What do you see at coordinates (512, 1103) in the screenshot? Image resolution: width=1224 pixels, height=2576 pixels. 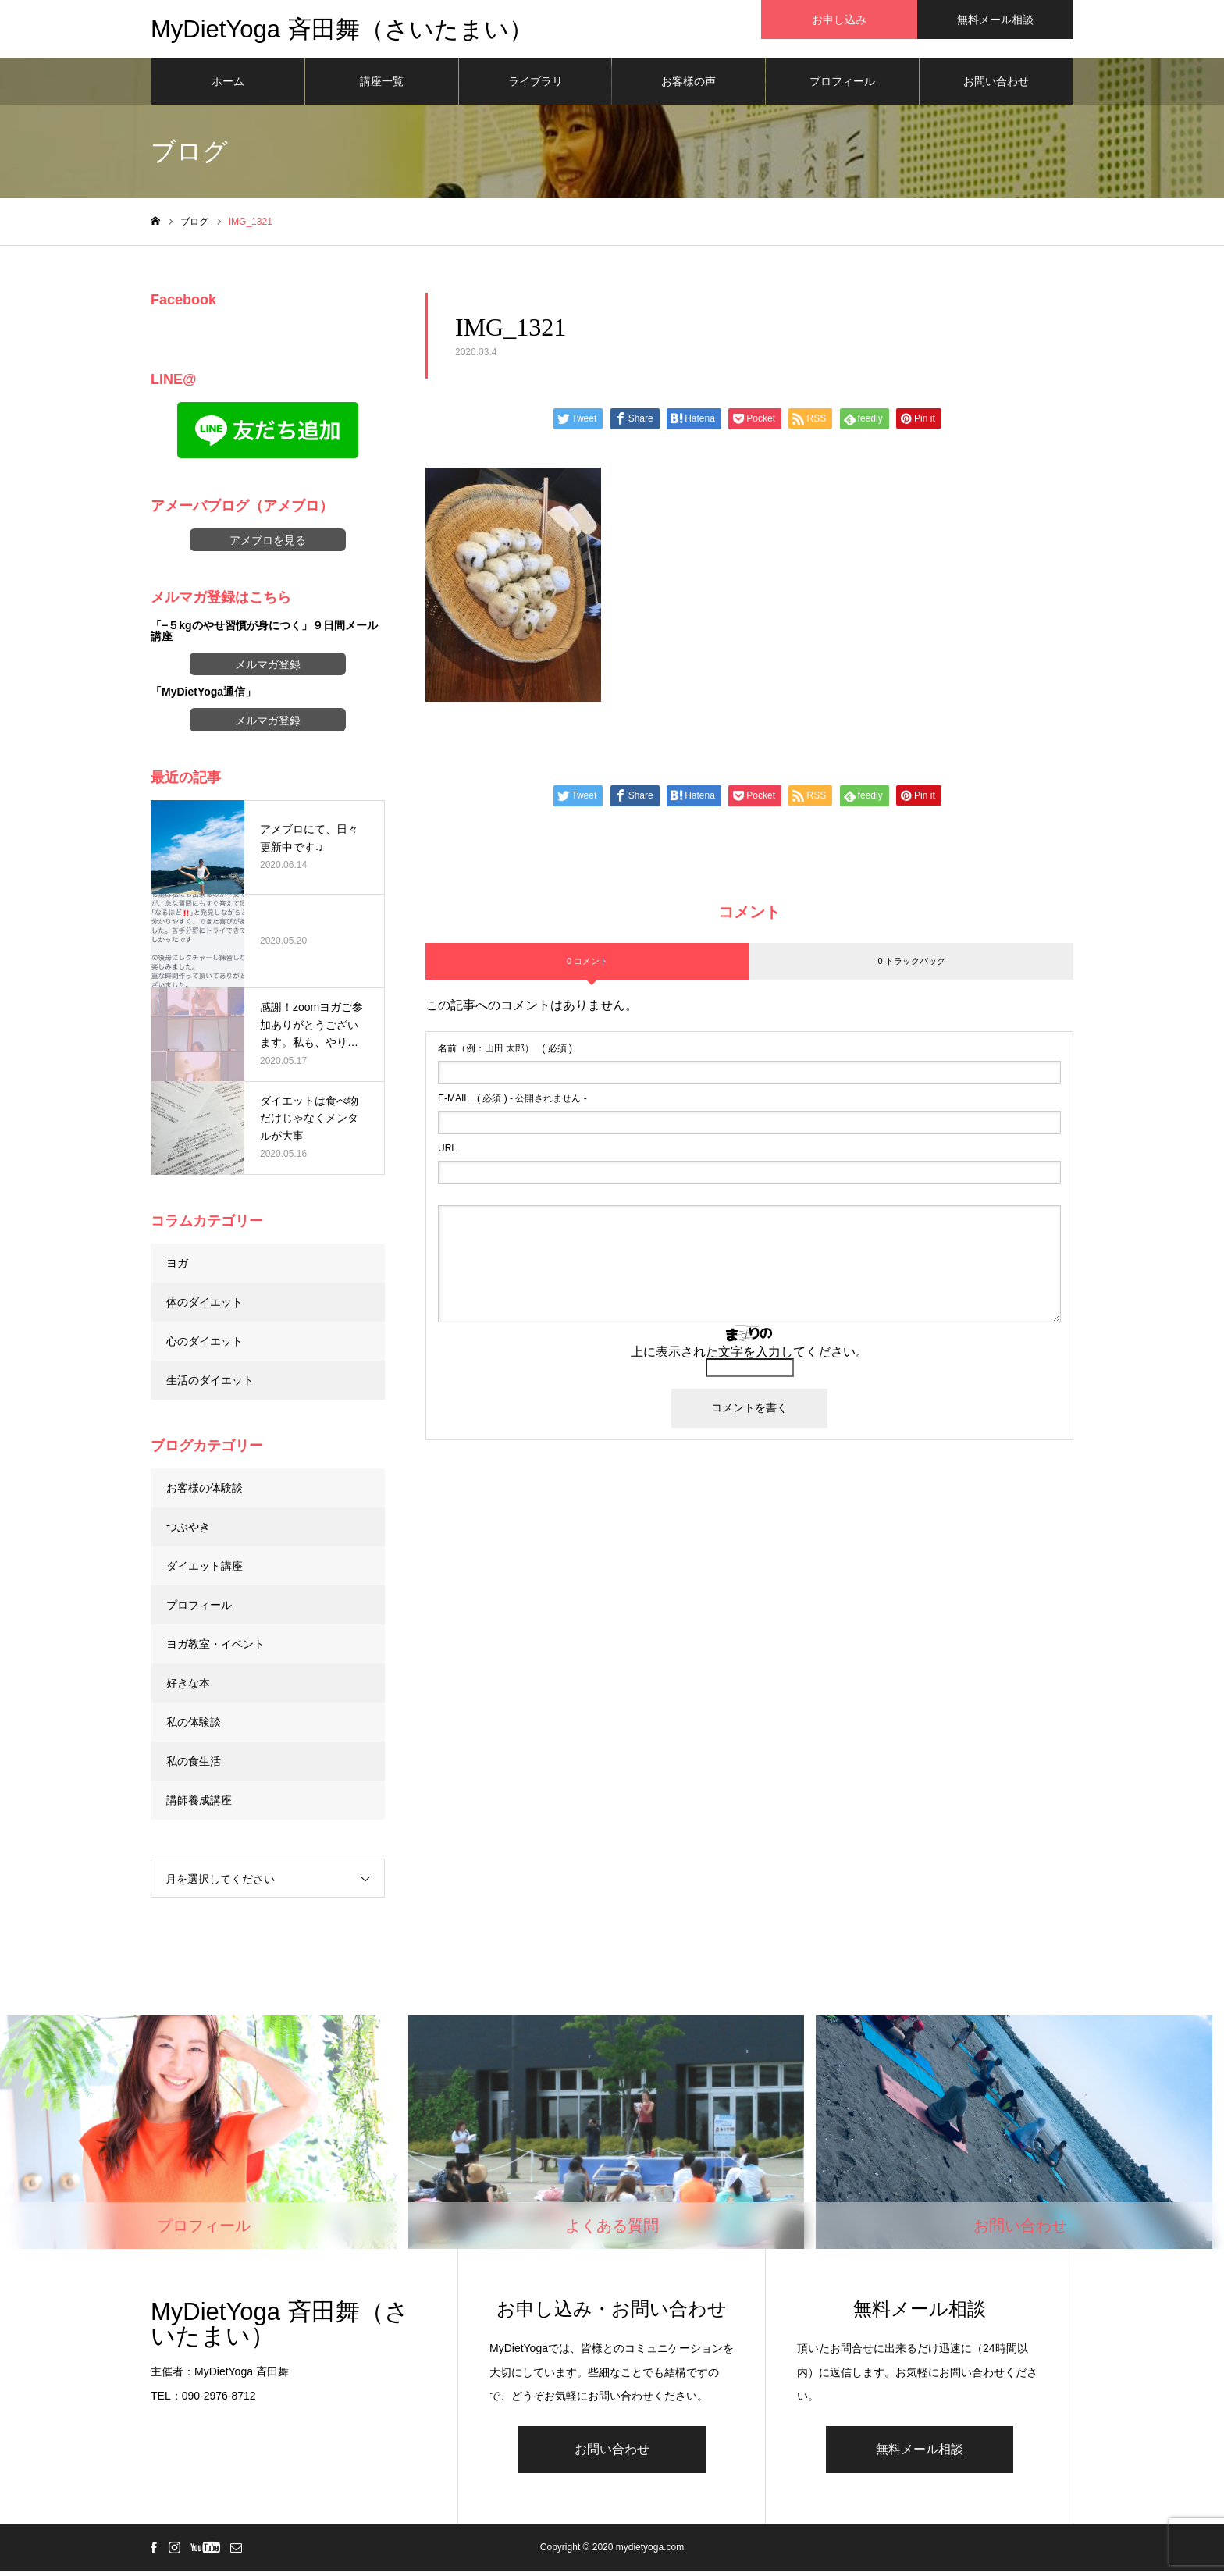 I see `( 必須 ) - 公開されません -` at bounding box center [512, 1103].